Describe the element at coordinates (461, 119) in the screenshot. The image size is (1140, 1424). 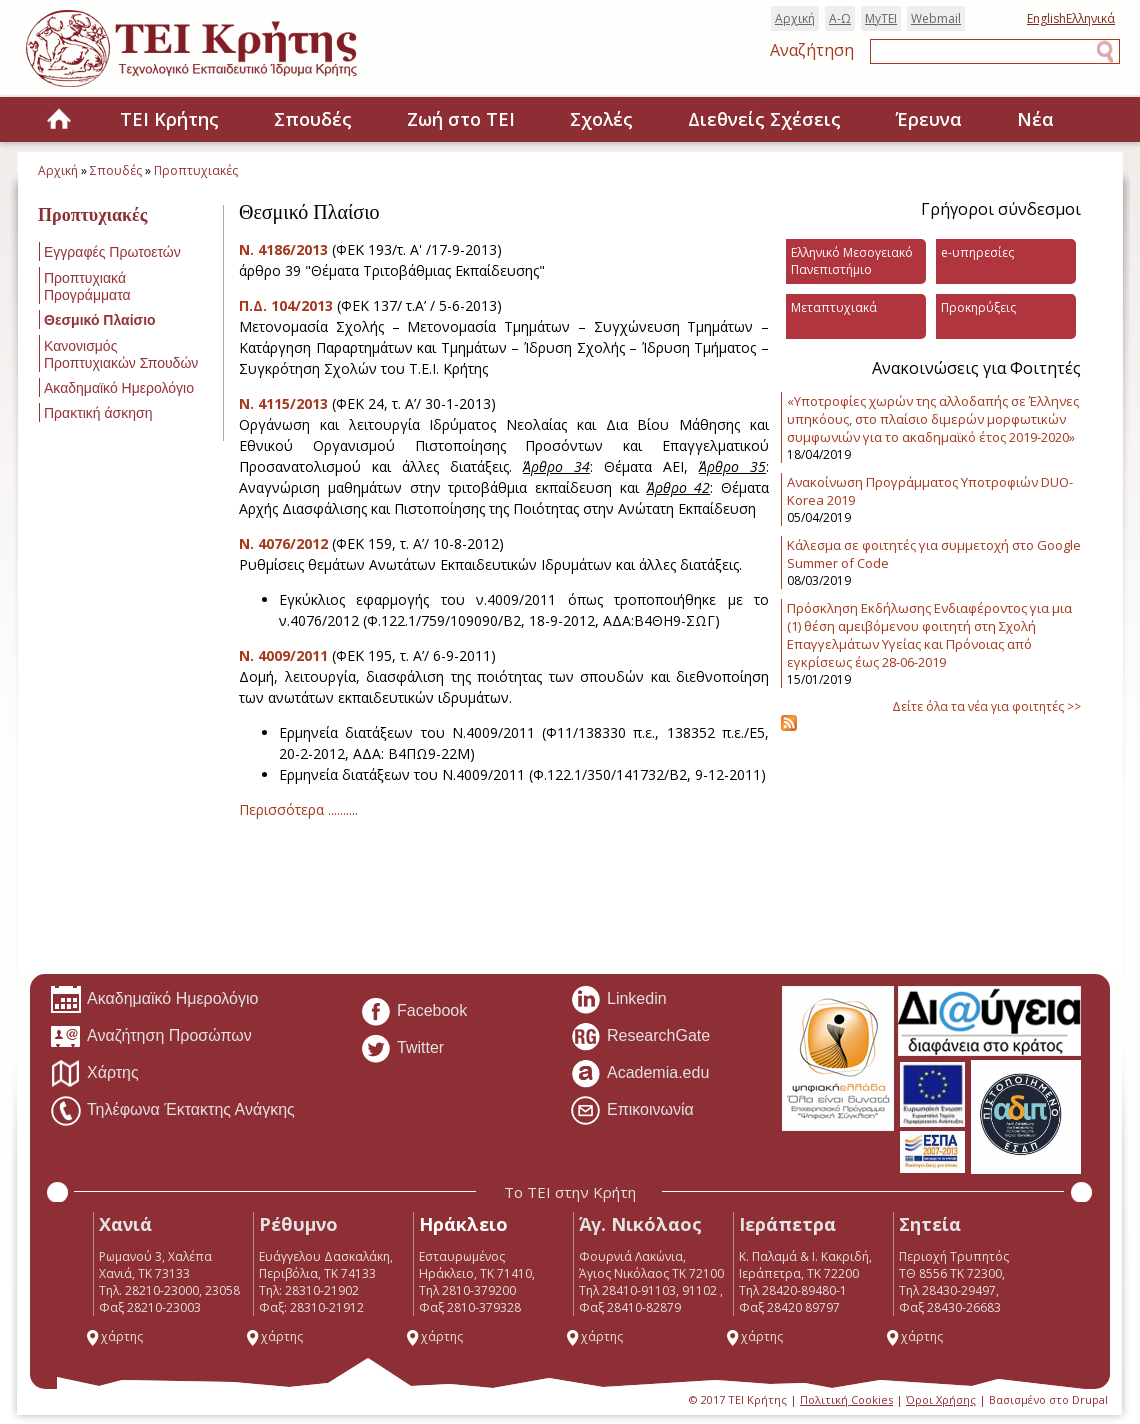
I see `Ζωή στο ΤΕΙ` at that location.